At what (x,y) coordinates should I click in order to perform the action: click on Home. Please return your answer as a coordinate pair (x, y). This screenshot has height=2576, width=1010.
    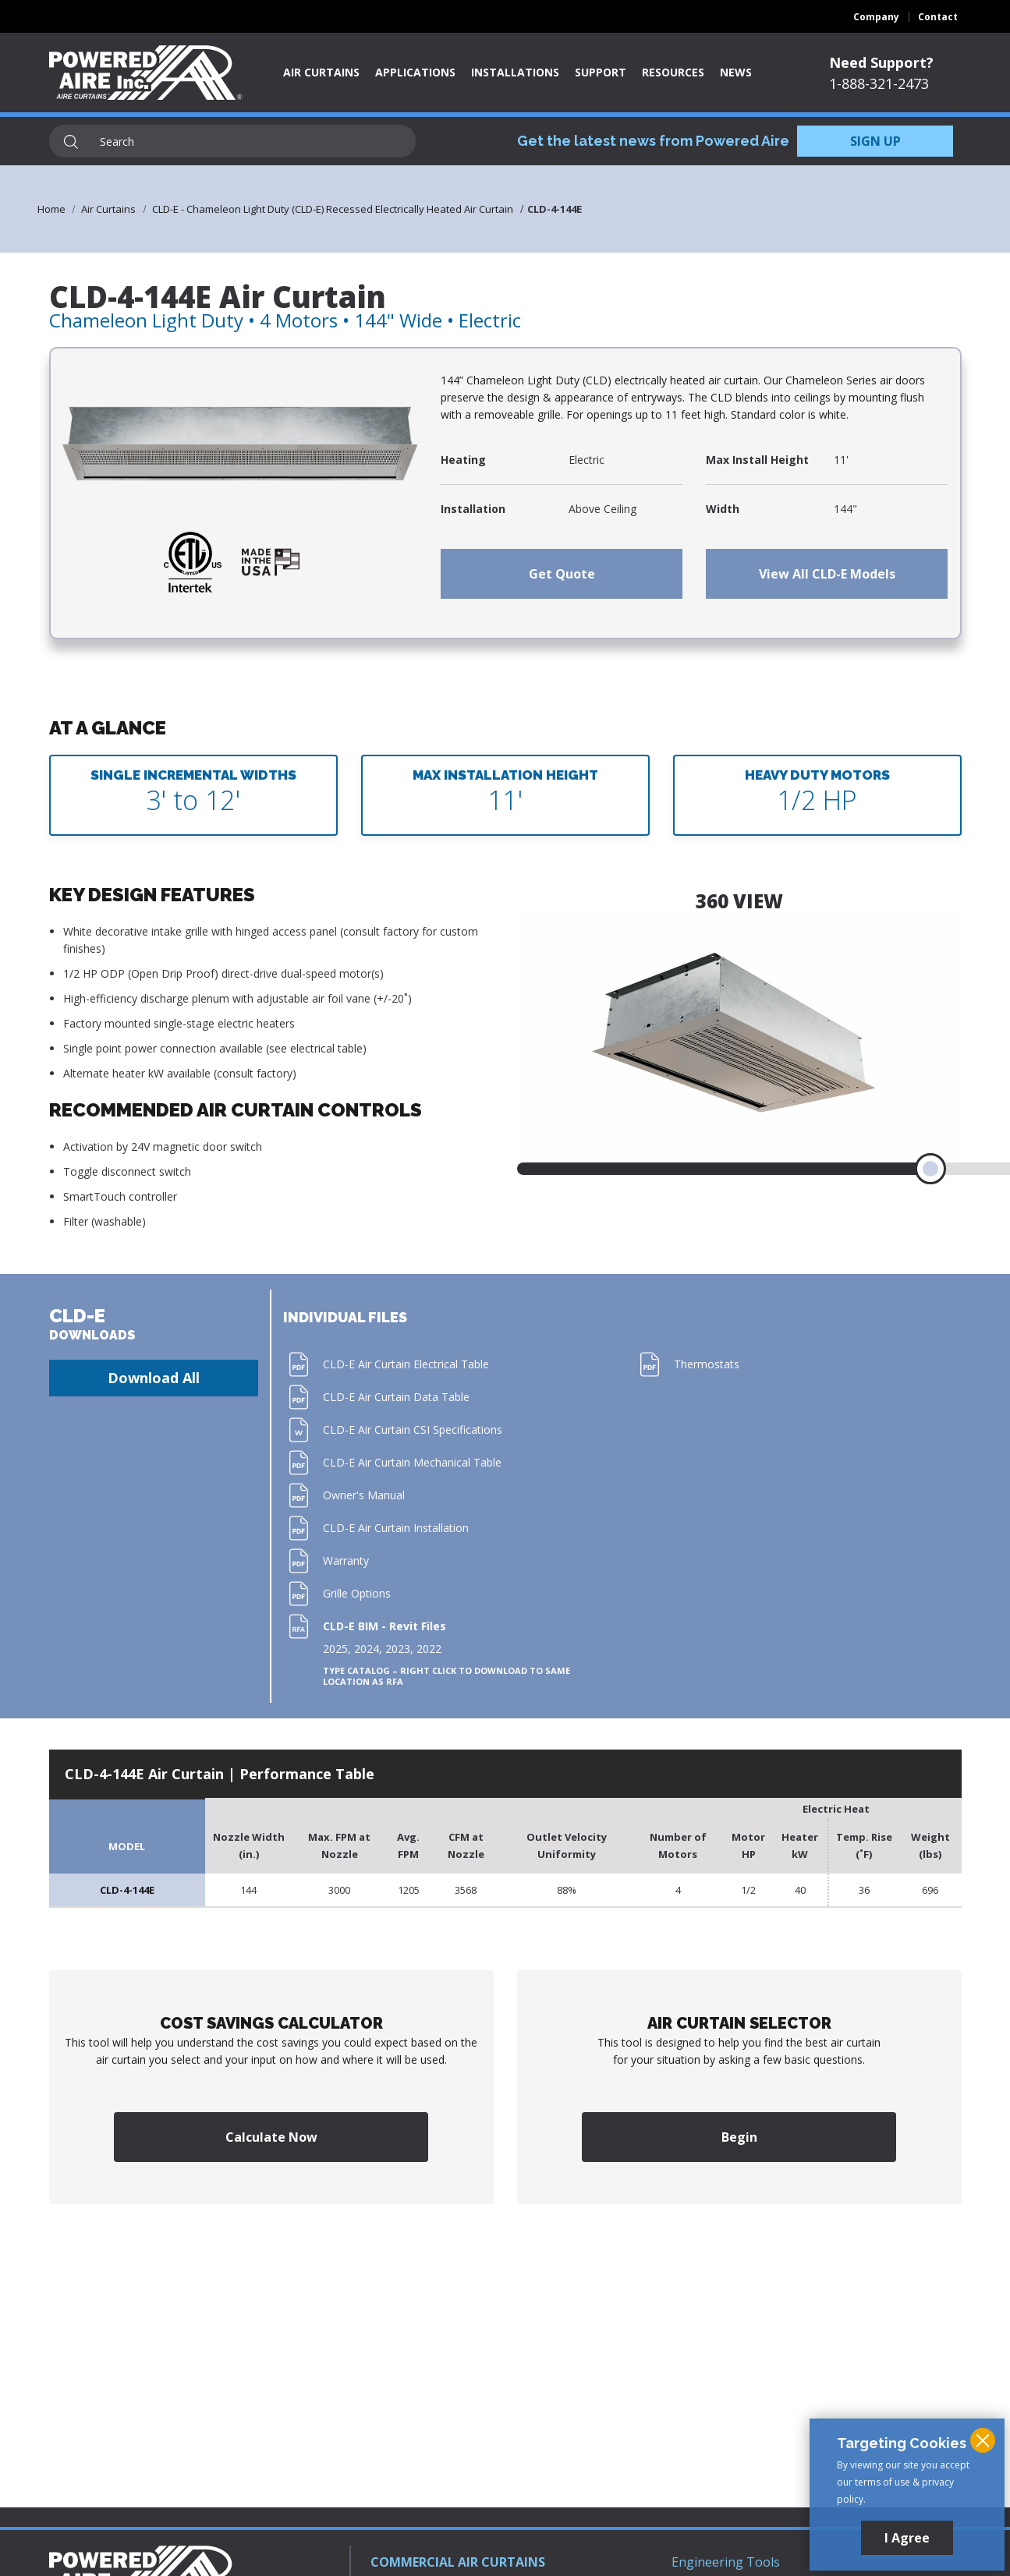
    Looking at the image, I should click on (51, 209).